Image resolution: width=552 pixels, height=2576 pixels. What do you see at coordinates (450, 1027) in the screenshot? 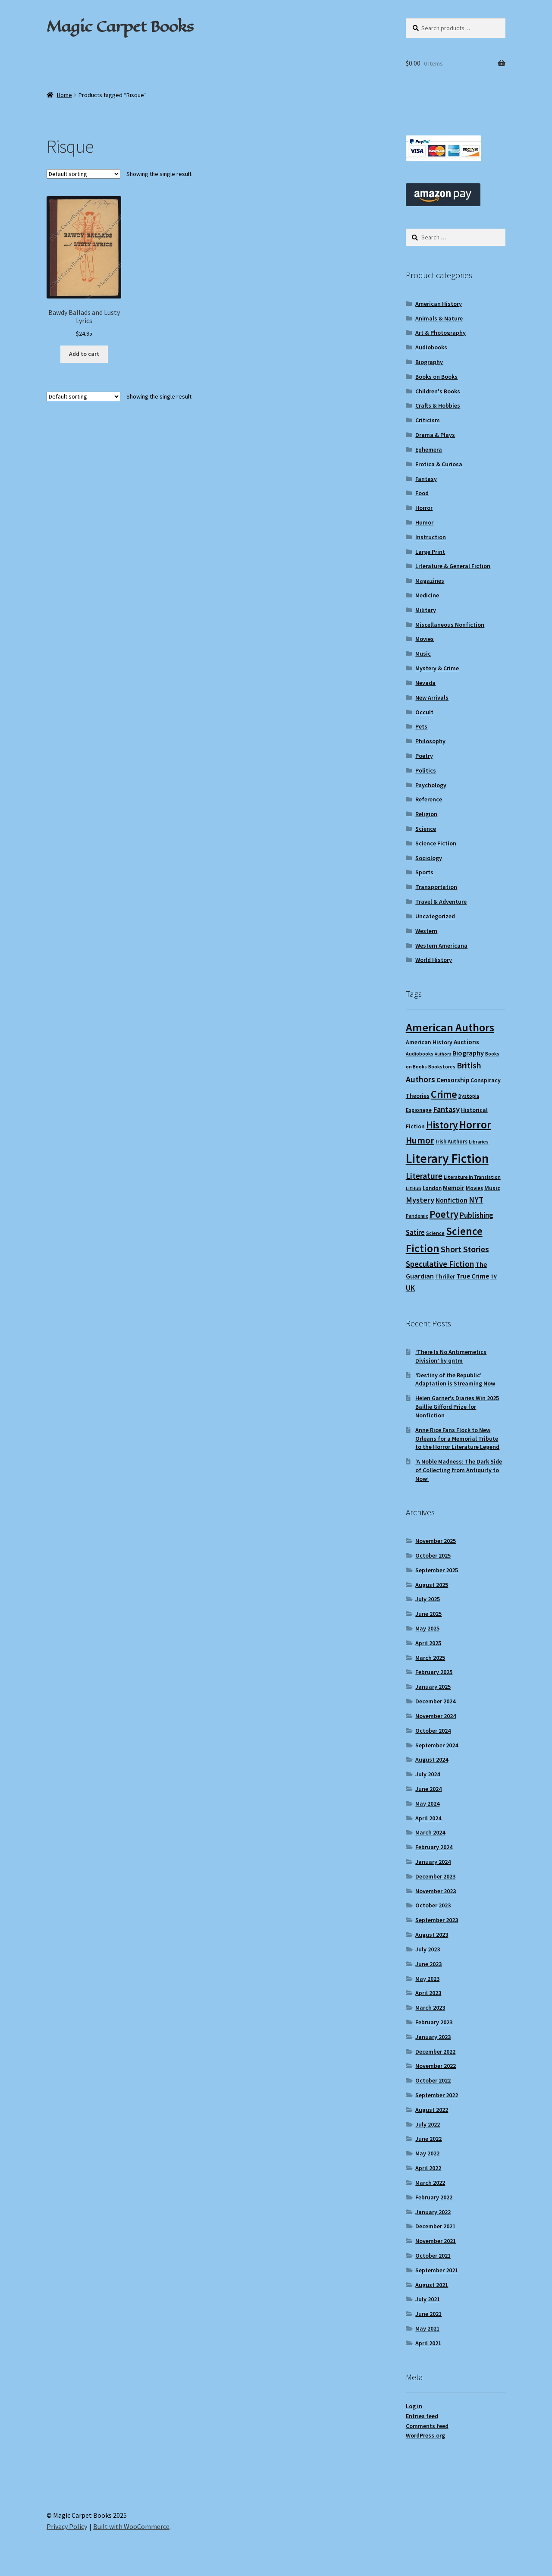
I see `American Authors [American Authors (42 items)]` at bounding box center [450, 1027].